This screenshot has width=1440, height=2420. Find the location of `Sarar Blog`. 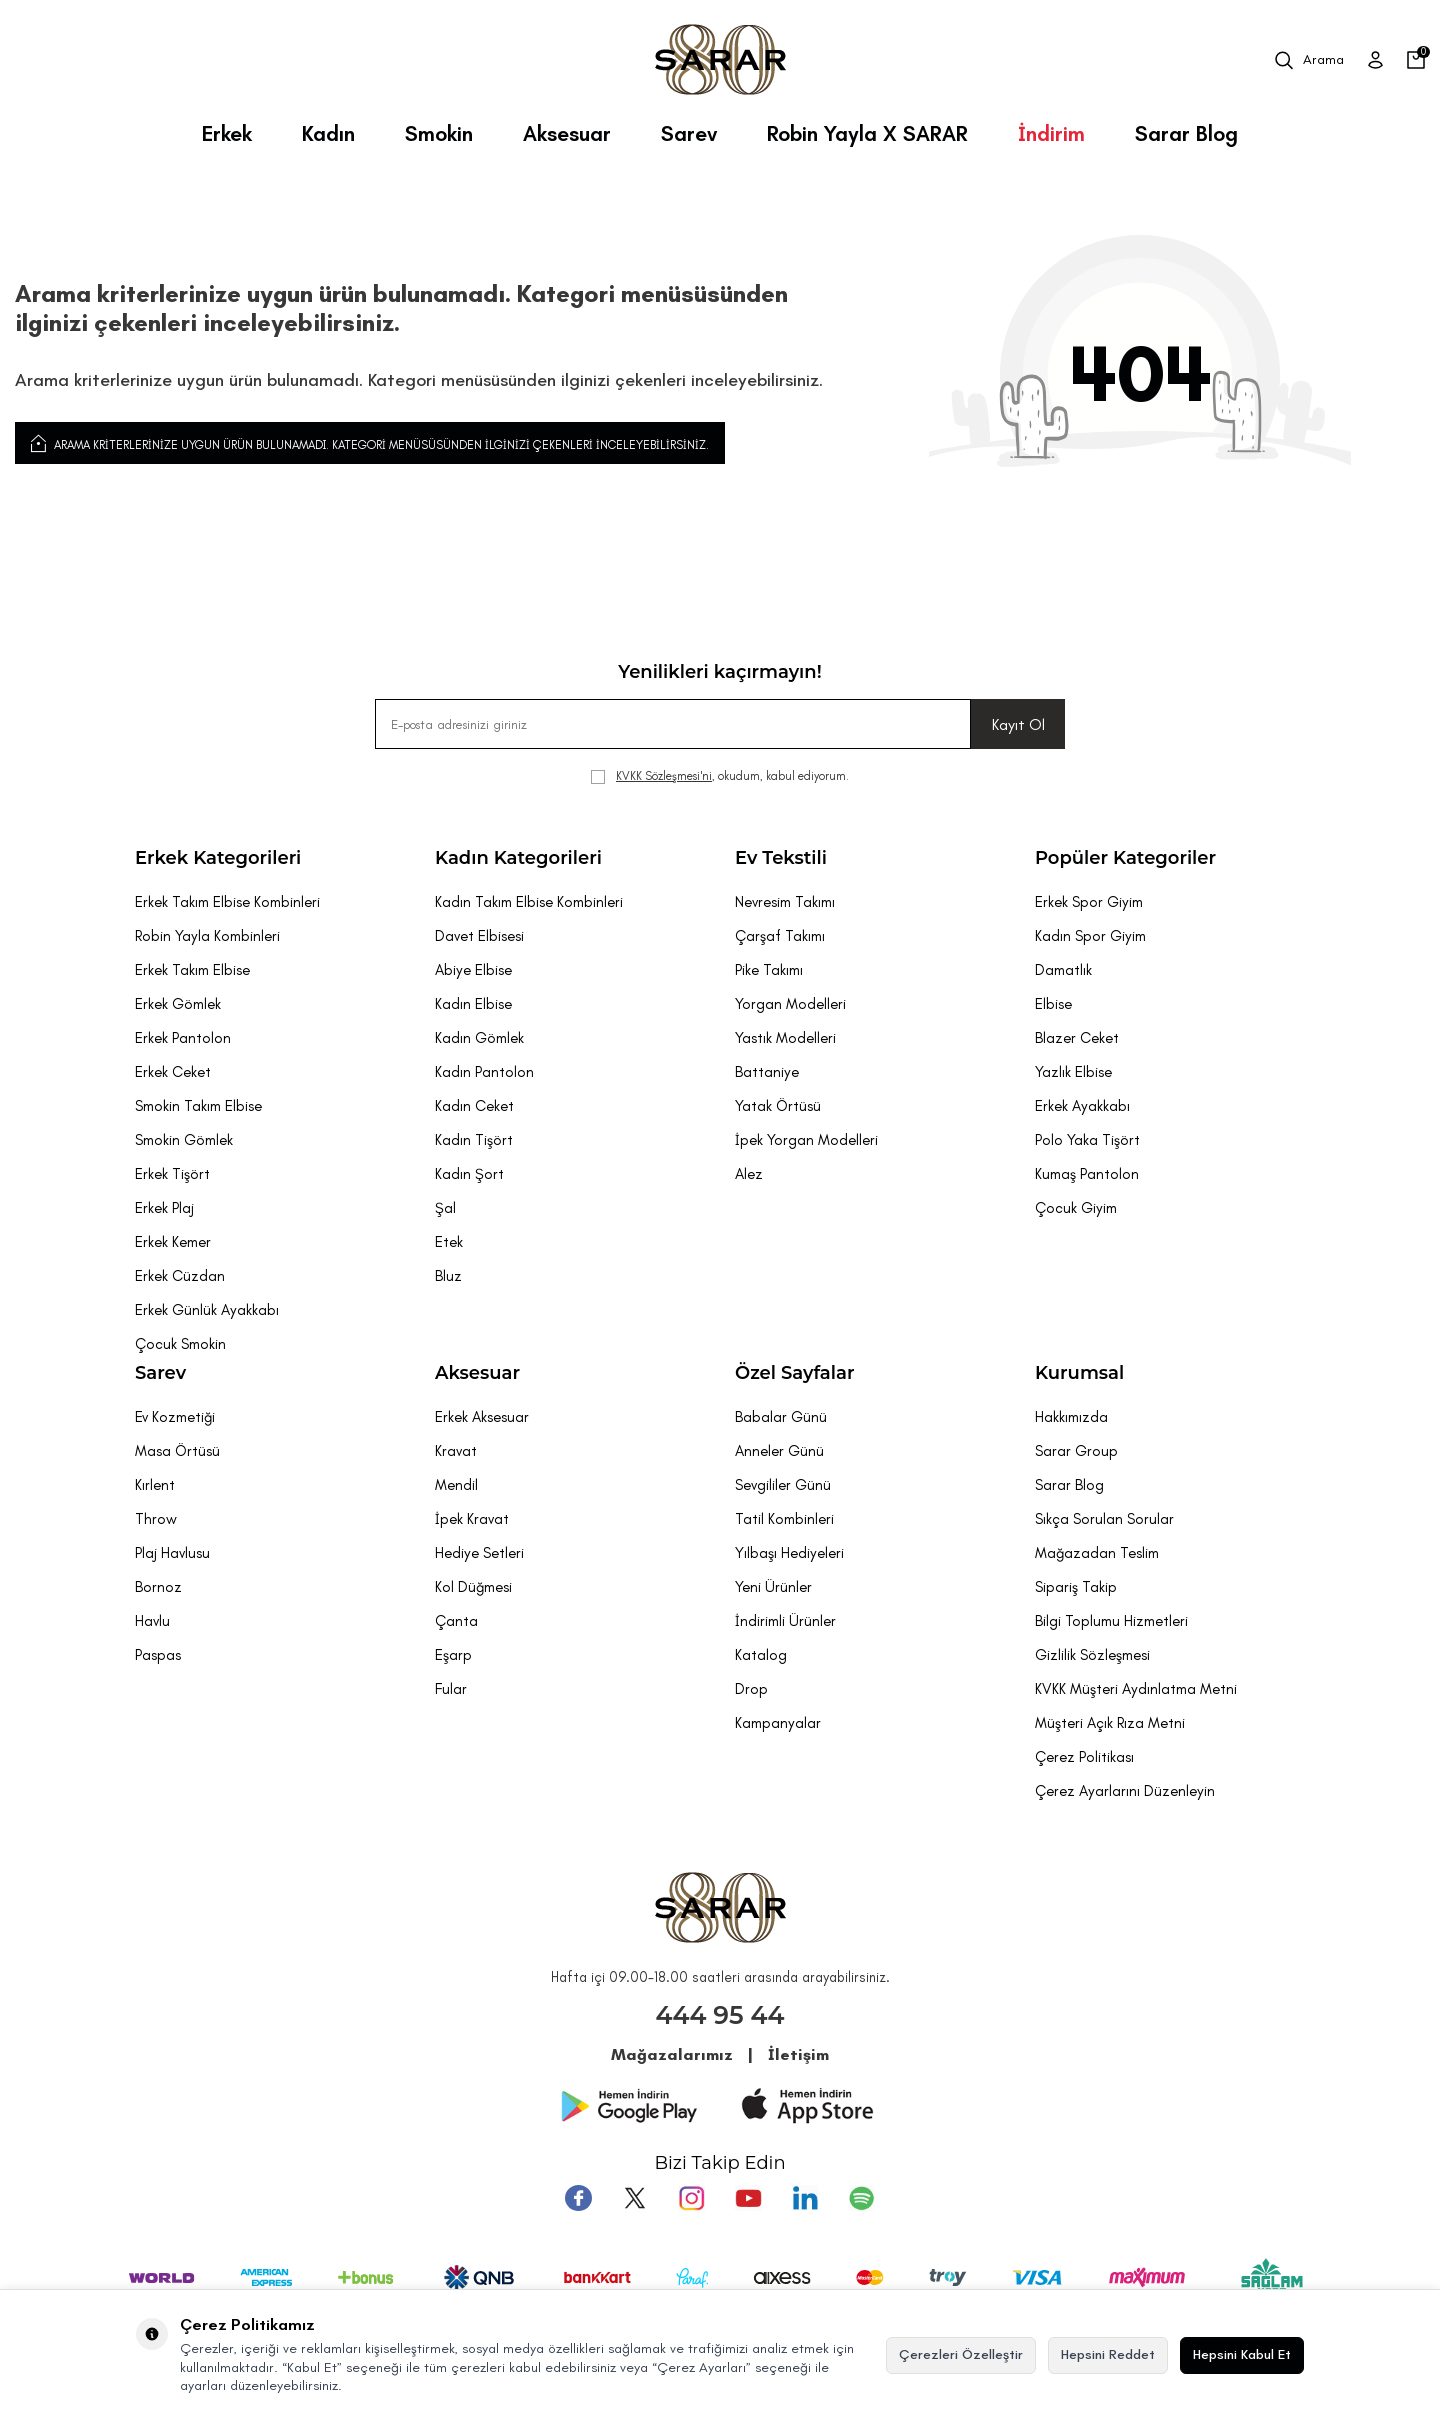

Sarar Blog is located at coordinates (1186, 133).